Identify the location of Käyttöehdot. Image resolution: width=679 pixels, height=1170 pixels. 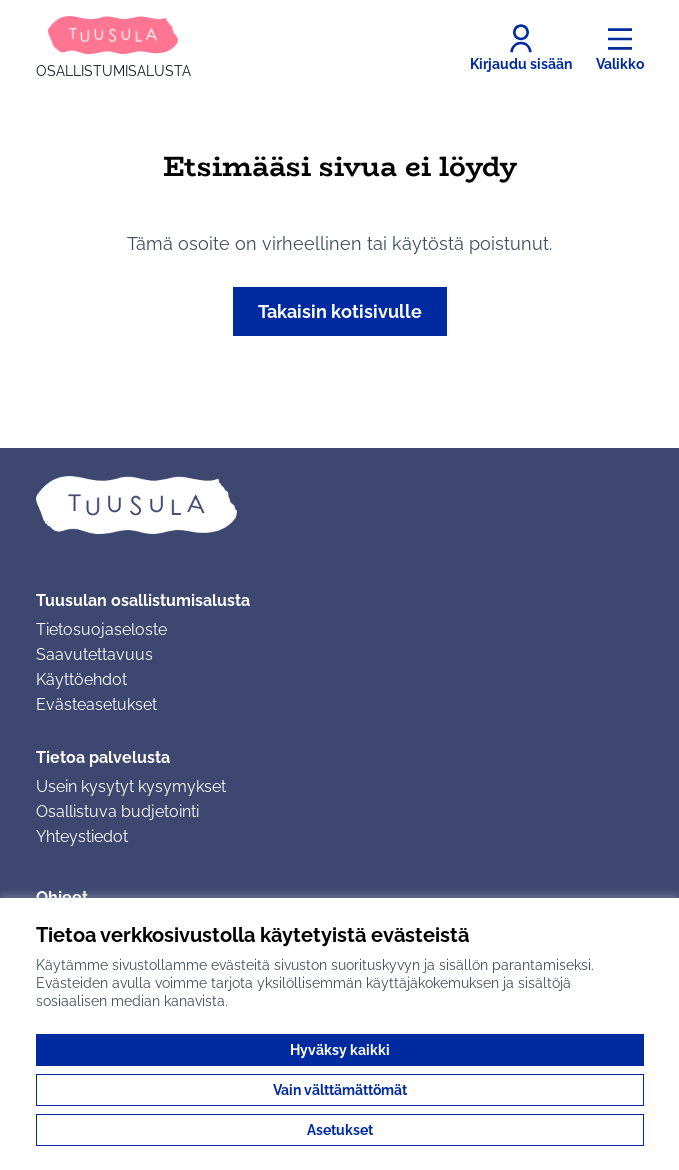
(81, 679).